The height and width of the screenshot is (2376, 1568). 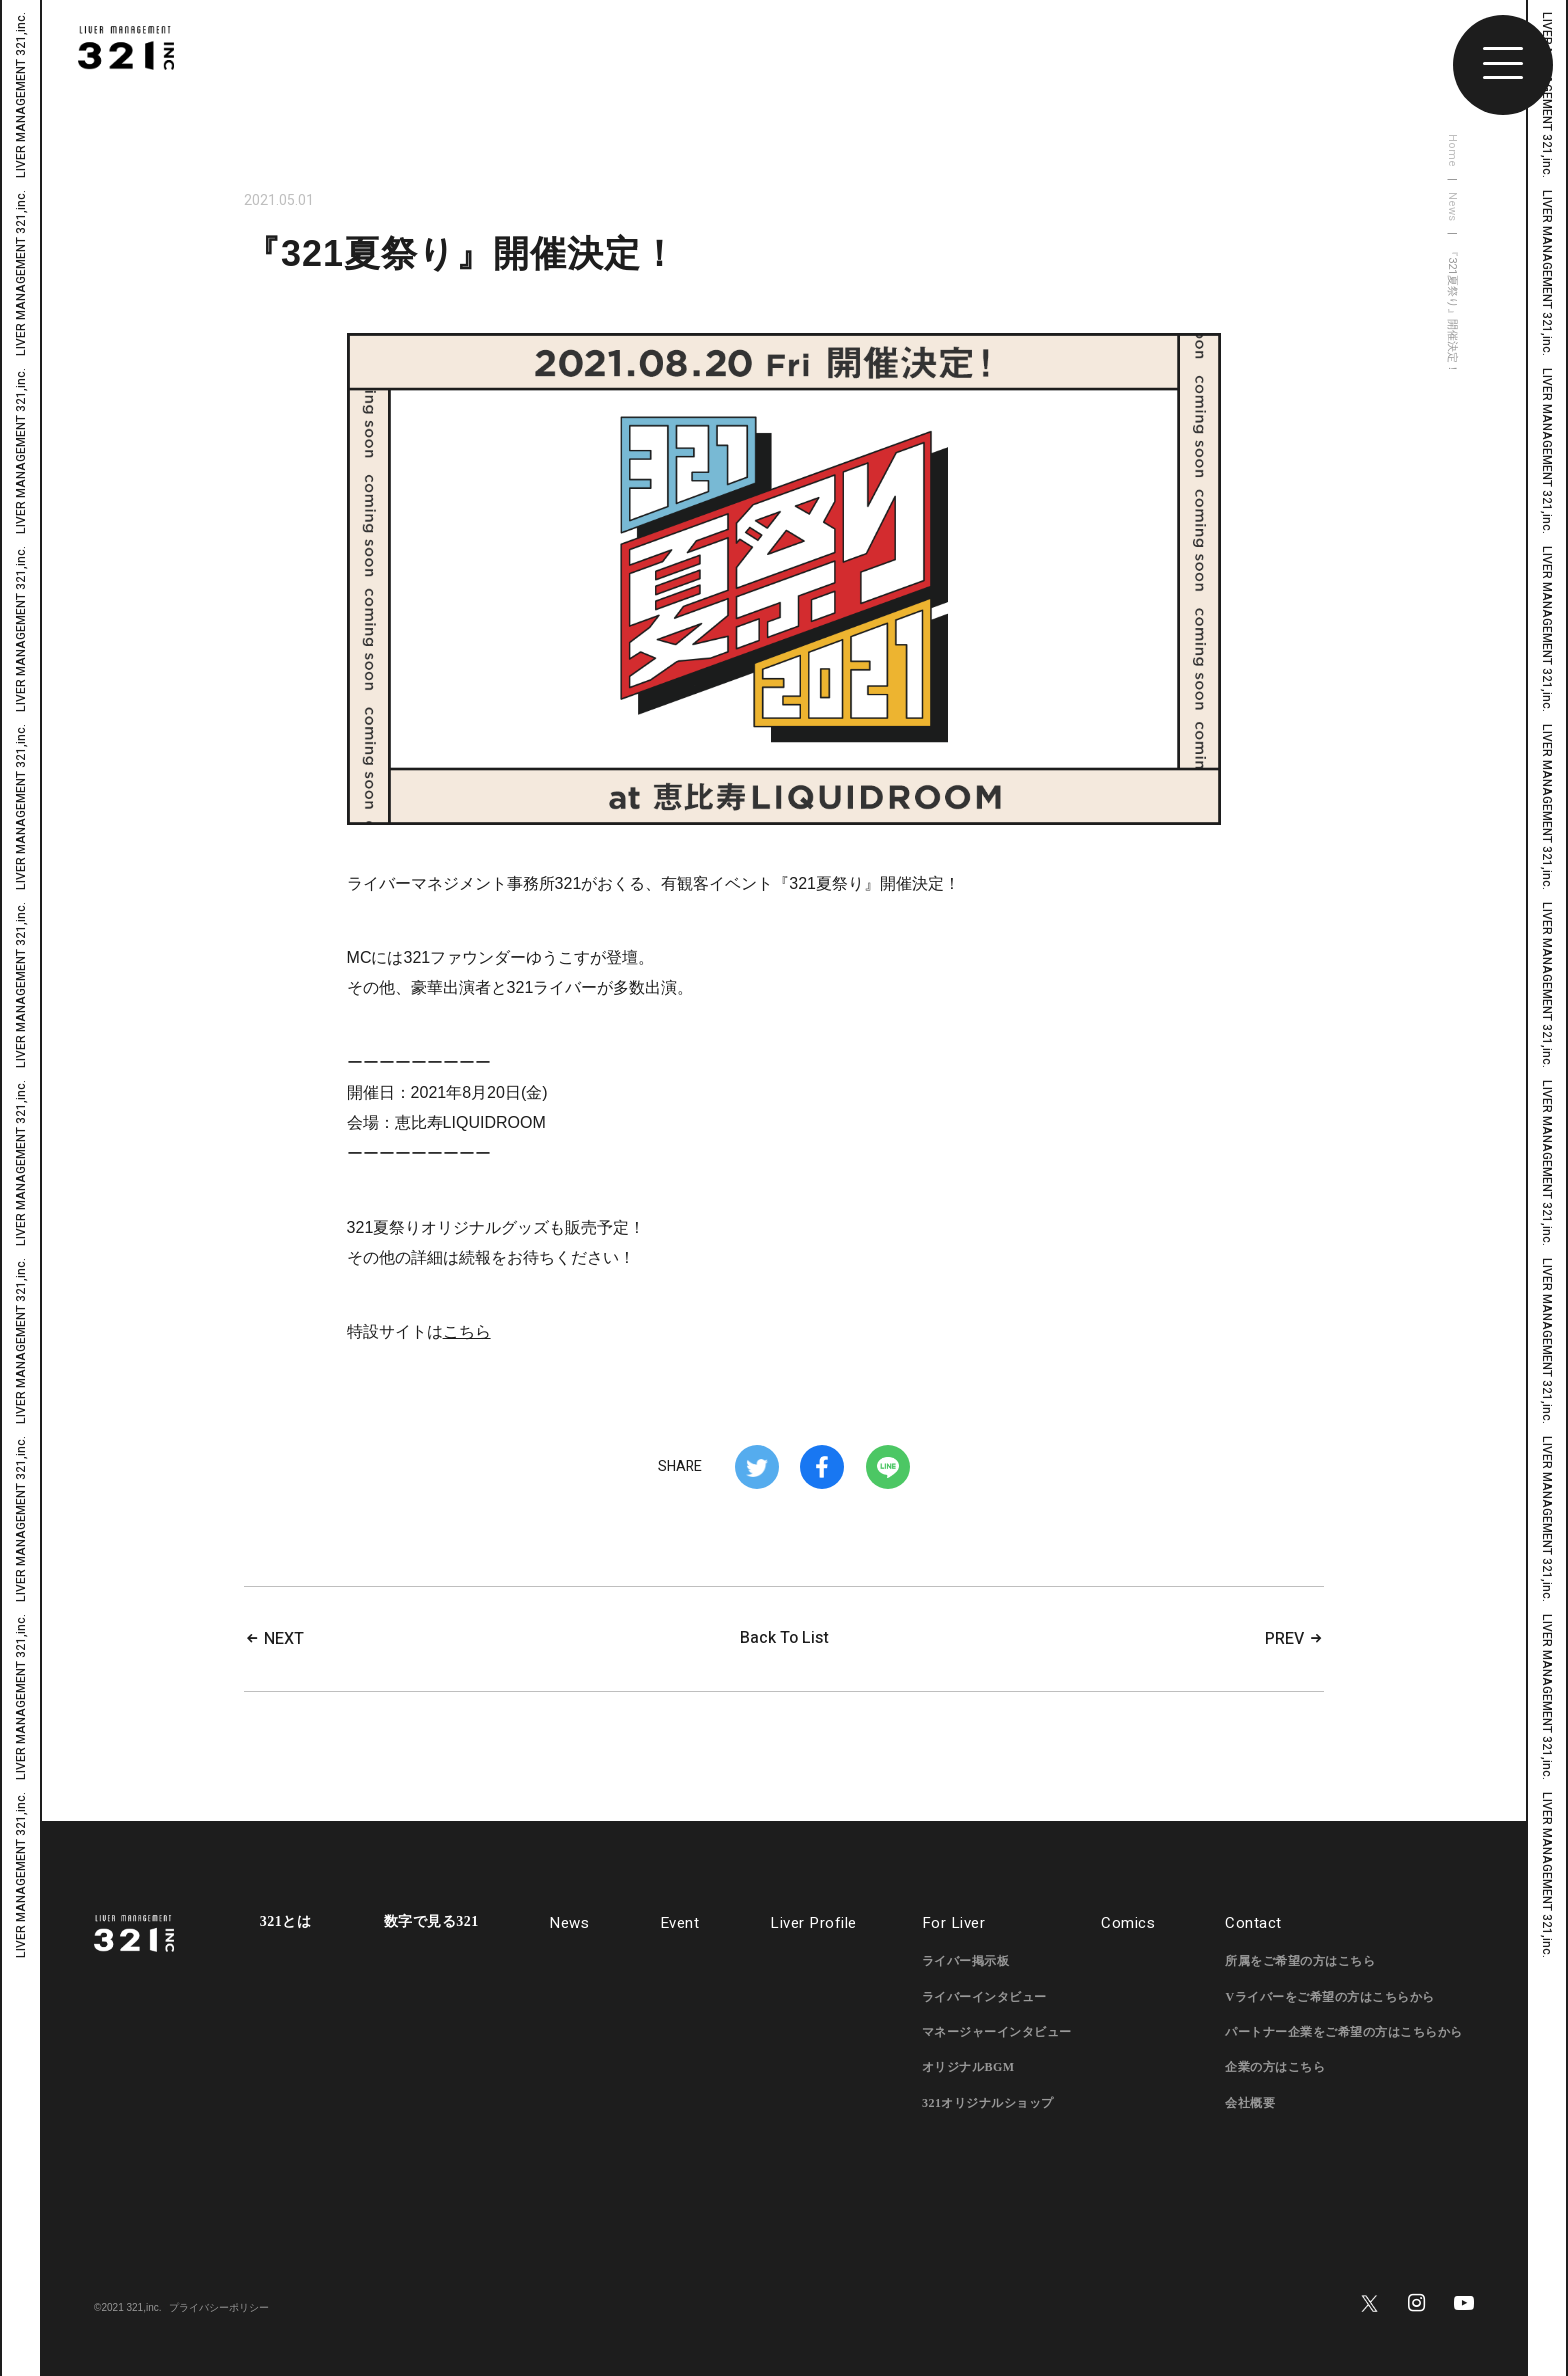 What do you see at coordinates (968, 2067) in the screenshot?
I see `オリジナルBGM` at bounding box center [968, 2067].